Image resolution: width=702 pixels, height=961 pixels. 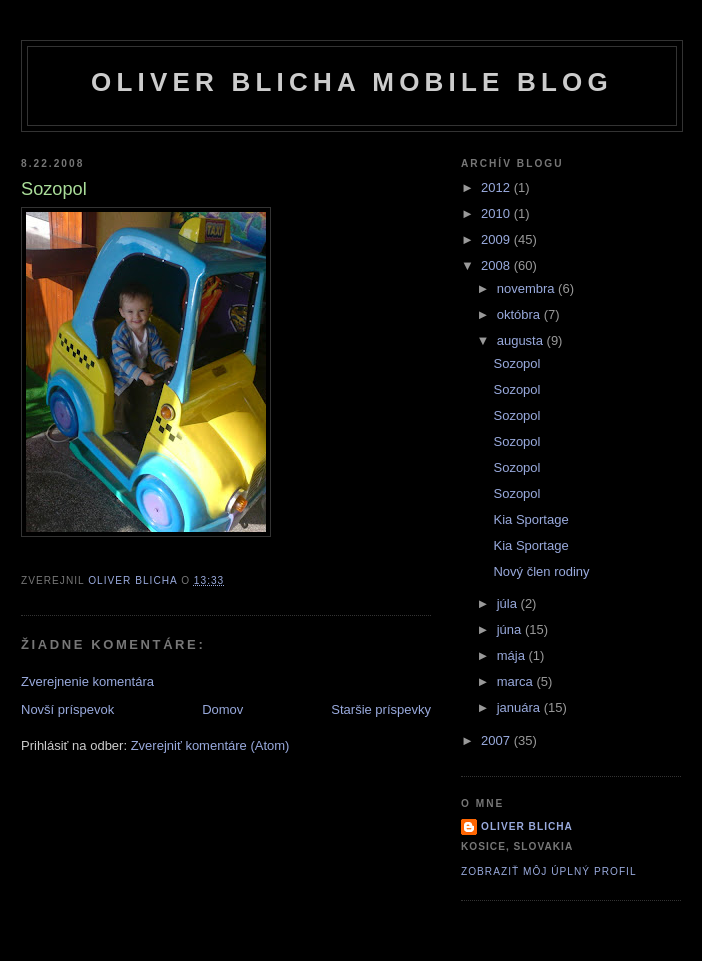 What do you see at coordinates (541, 571) in the screenshot?
I see `Nový člen rodiny` at bounding box center [541, 571].